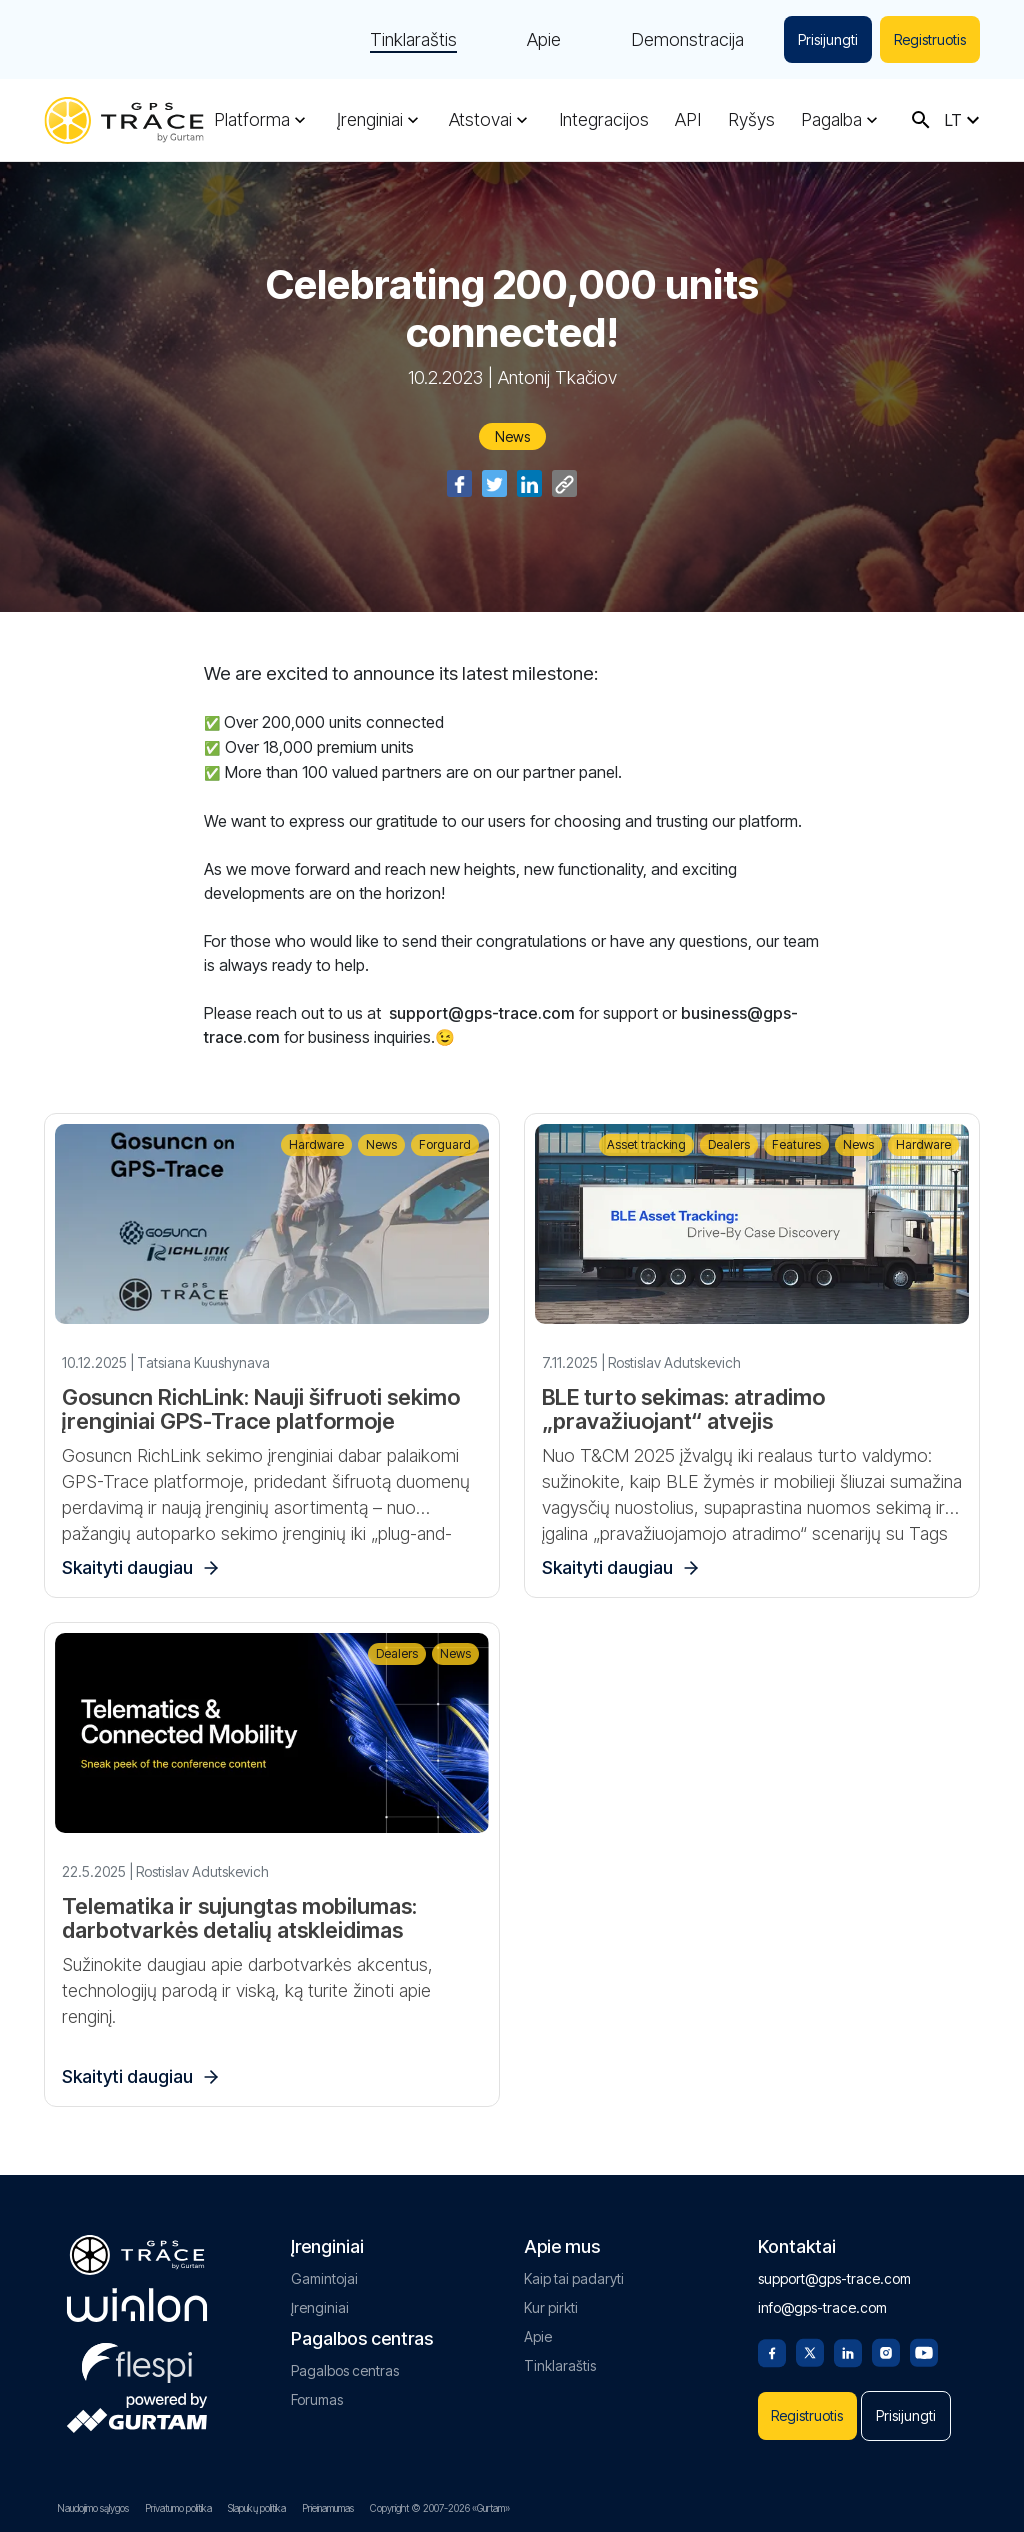 Image resolution: width=1024 pixels, height=2532 pixels. I want to click on [Twitter], so click(810, 2351).